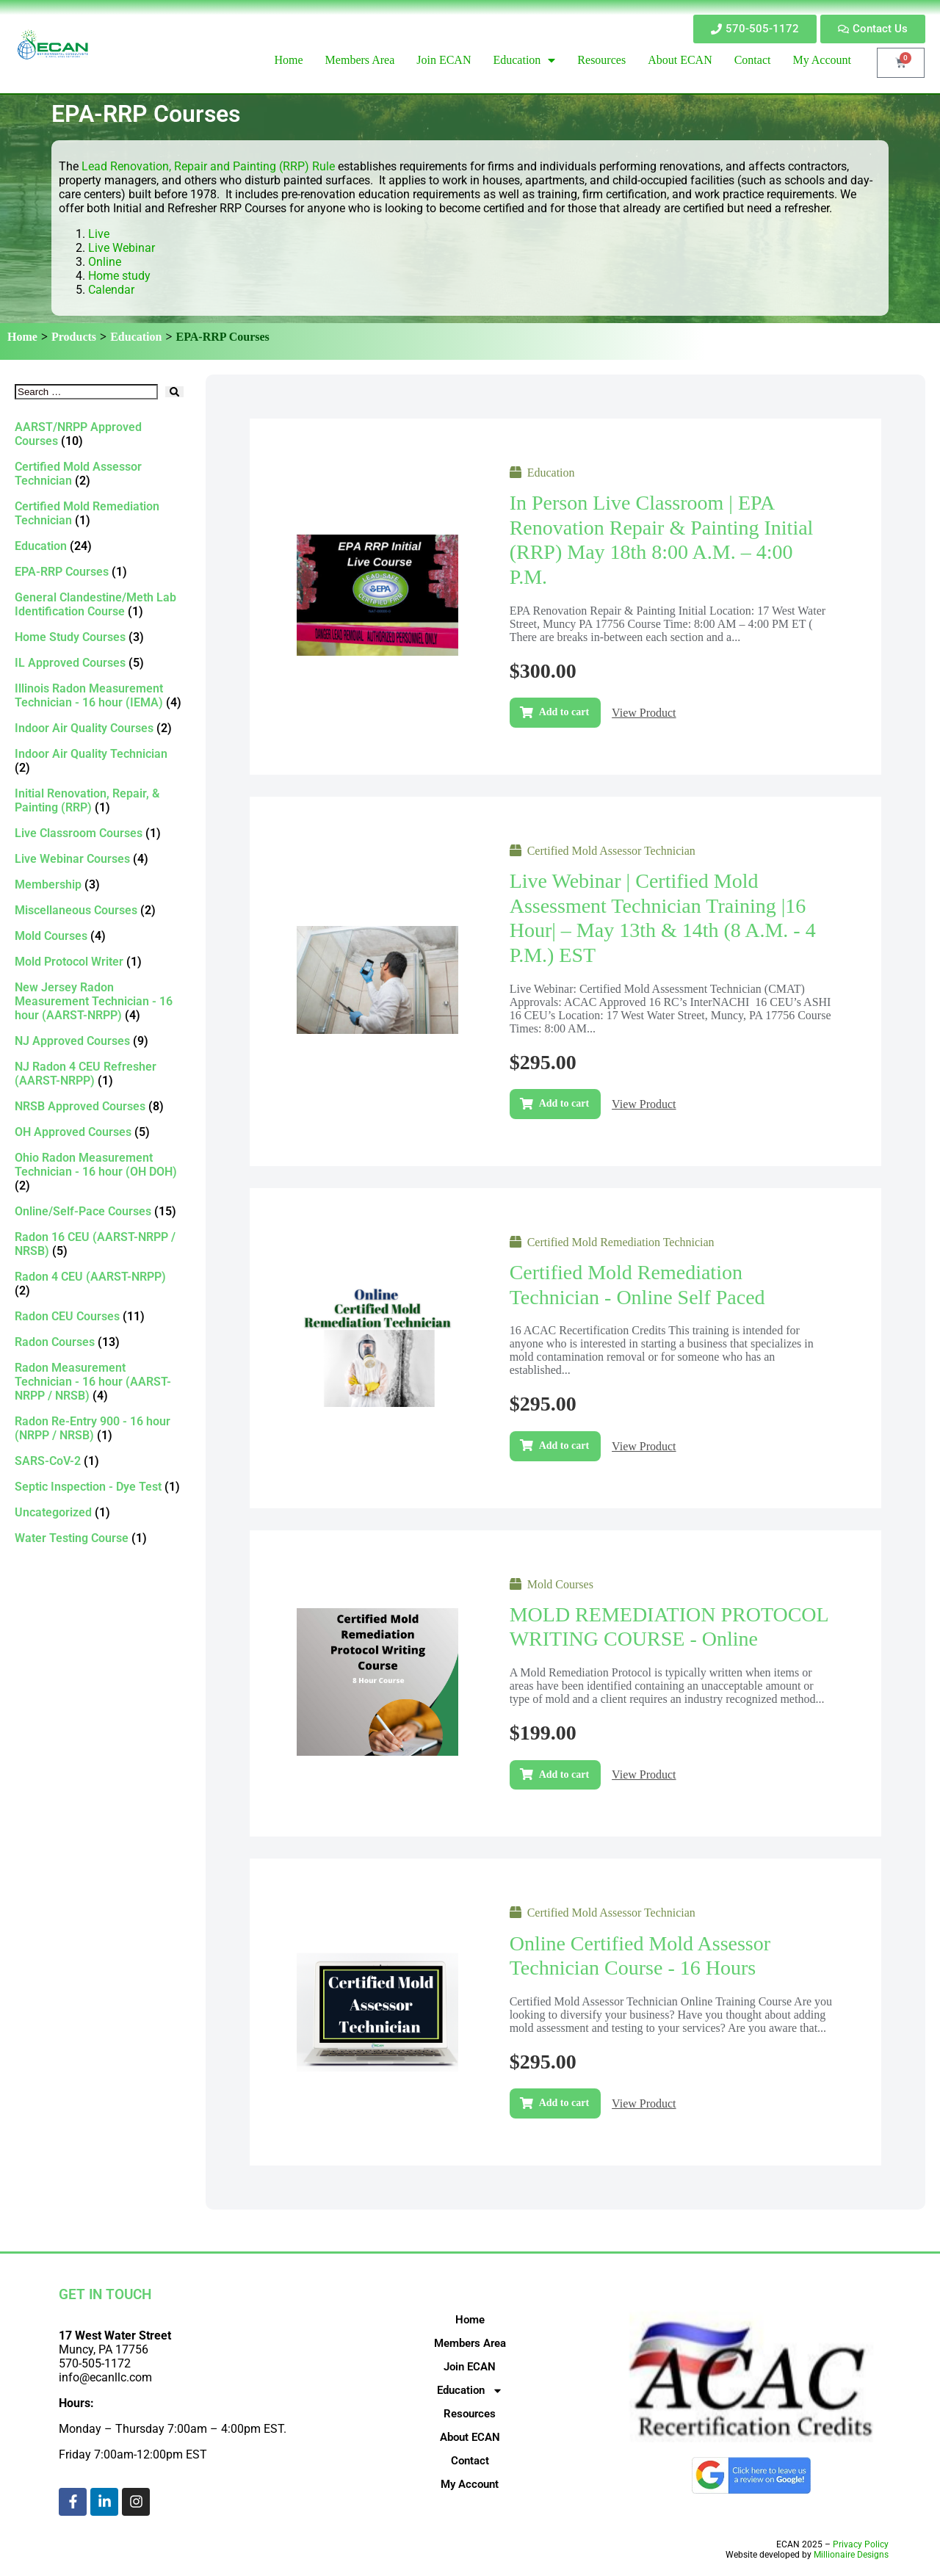 Image resolution: width=940 pixels, height=2576 pixels. What do you see at coordinates (100, 234) in the screenshot?
I see `Live` at bounding box center [100, 234].